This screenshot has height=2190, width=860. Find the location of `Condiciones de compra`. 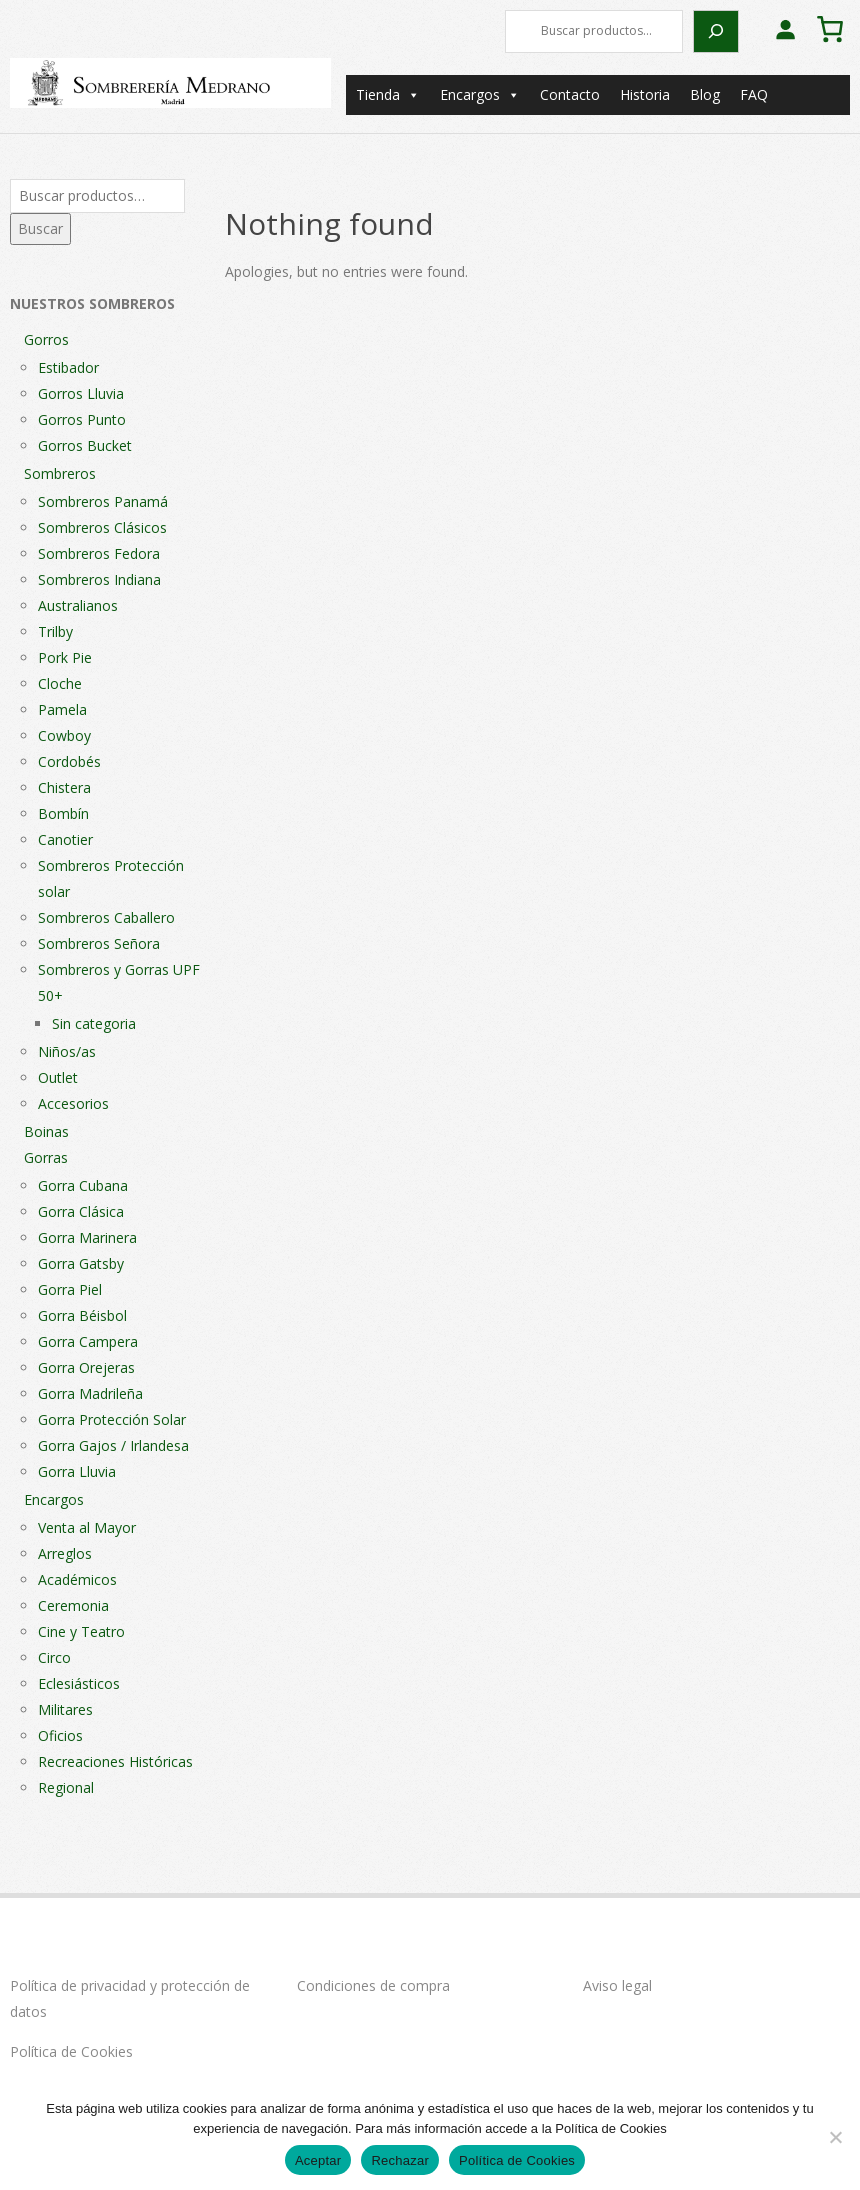

Condiciones de compra is located at coordinates (373, 1985).